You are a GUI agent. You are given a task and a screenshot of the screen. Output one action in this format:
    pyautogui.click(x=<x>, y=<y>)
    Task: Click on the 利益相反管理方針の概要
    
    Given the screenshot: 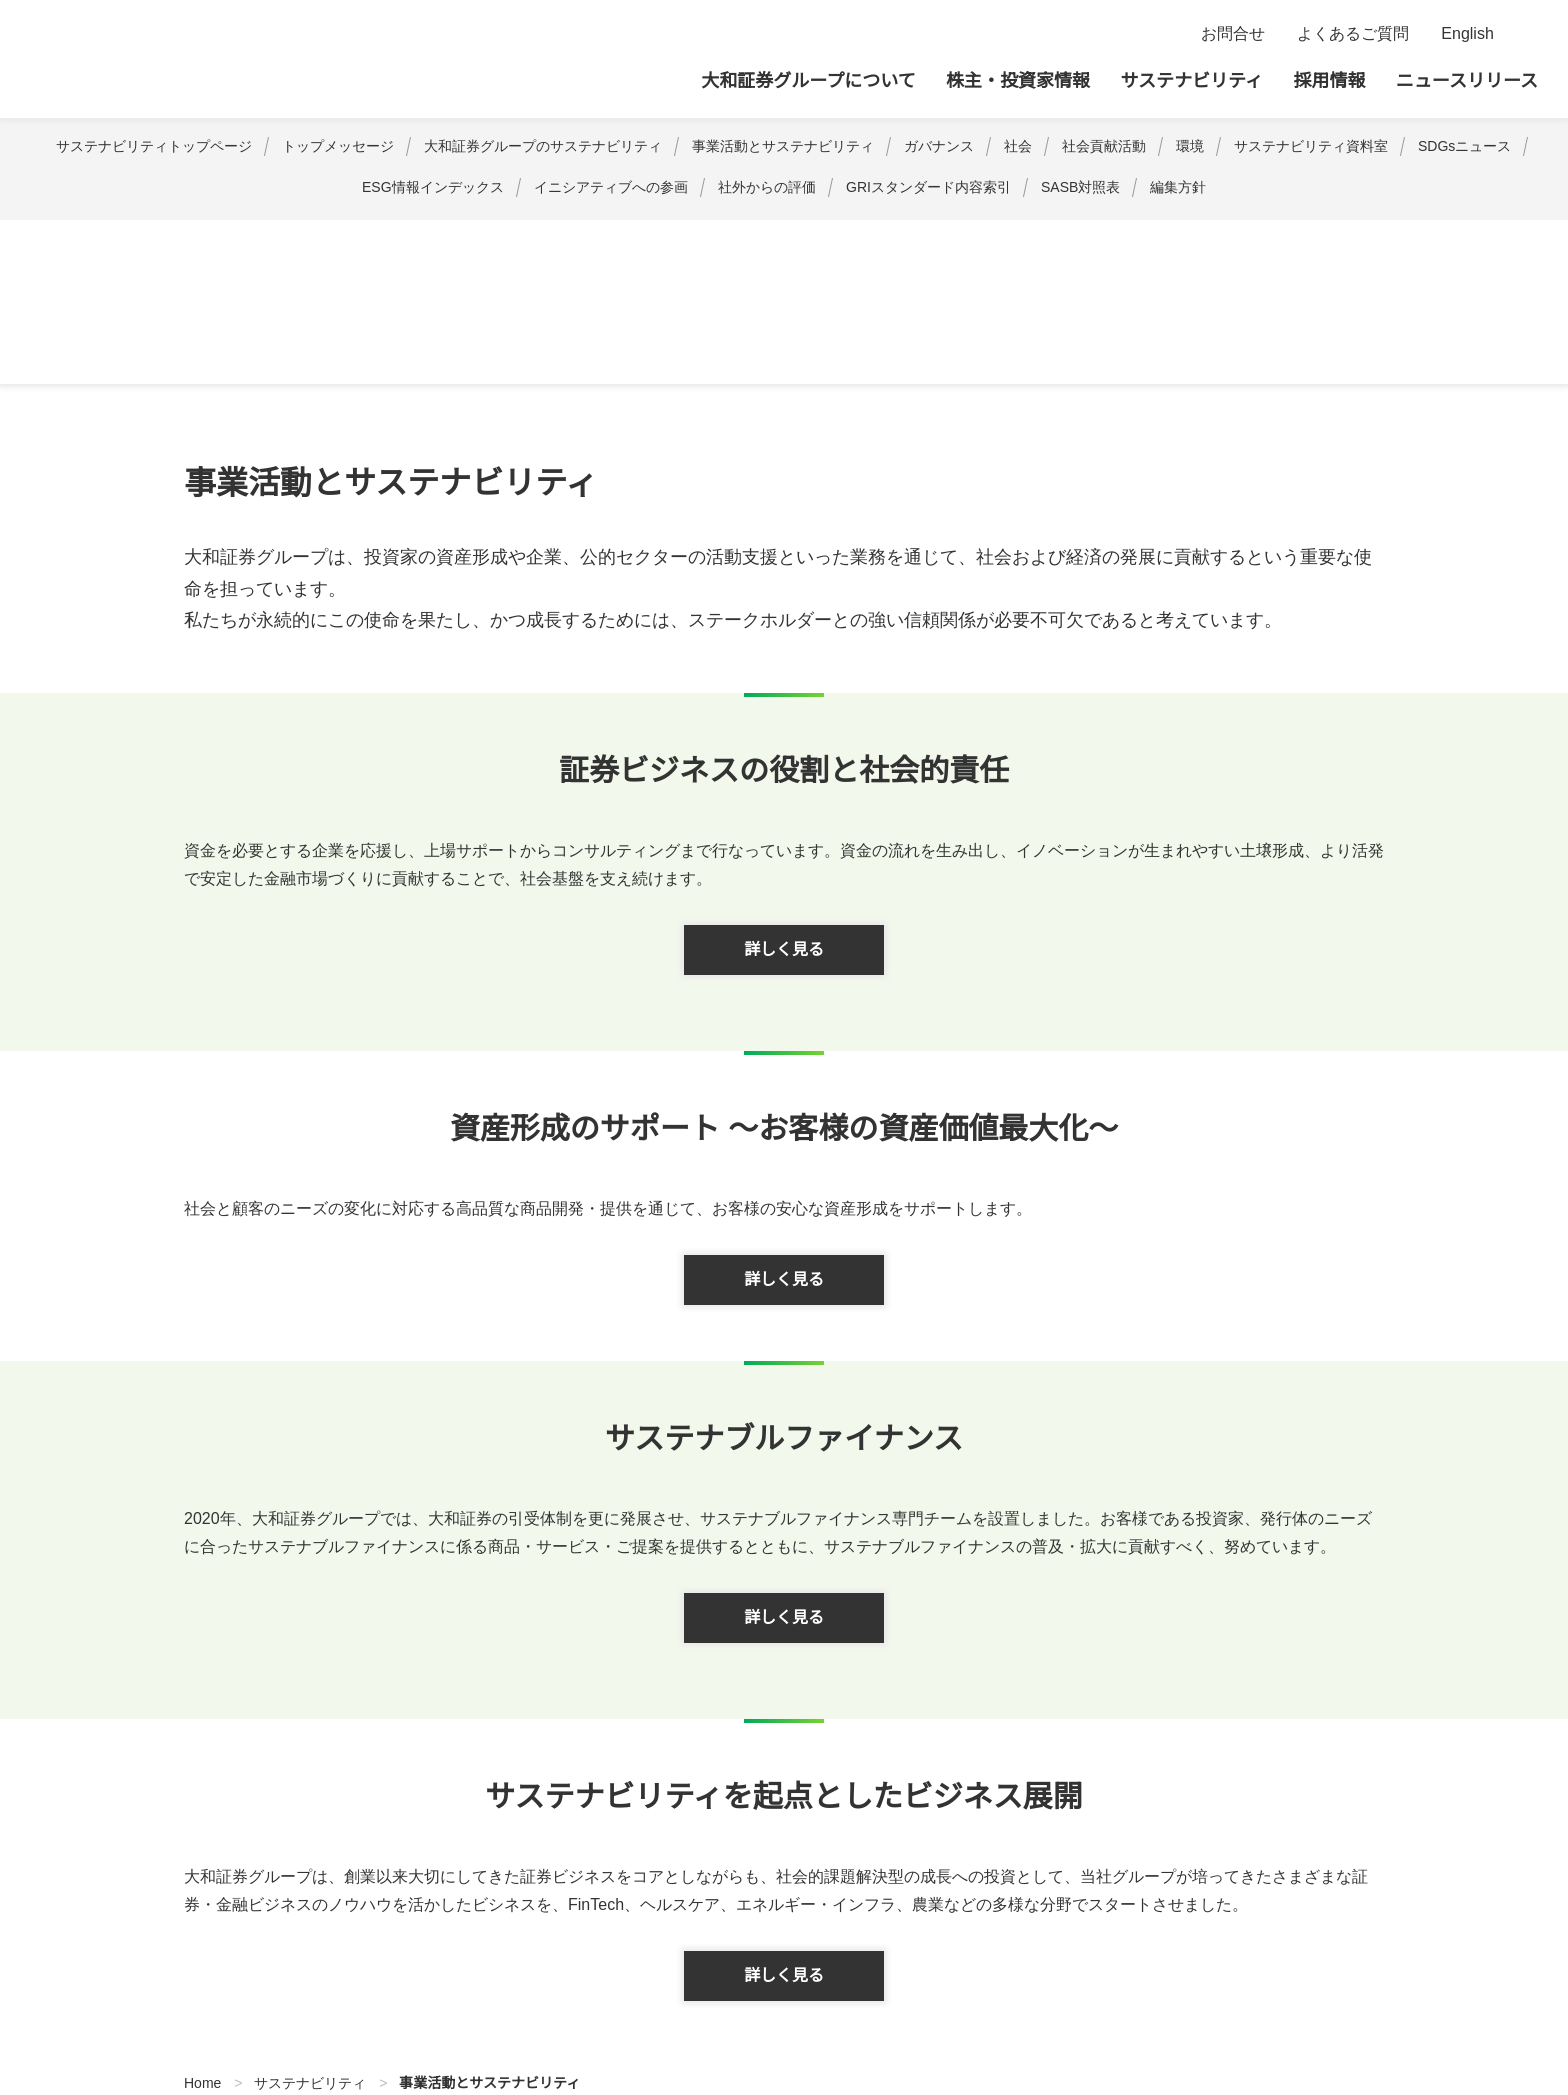 What is the action you would take?
    pyautogui.click(x=750, y=1987)
    